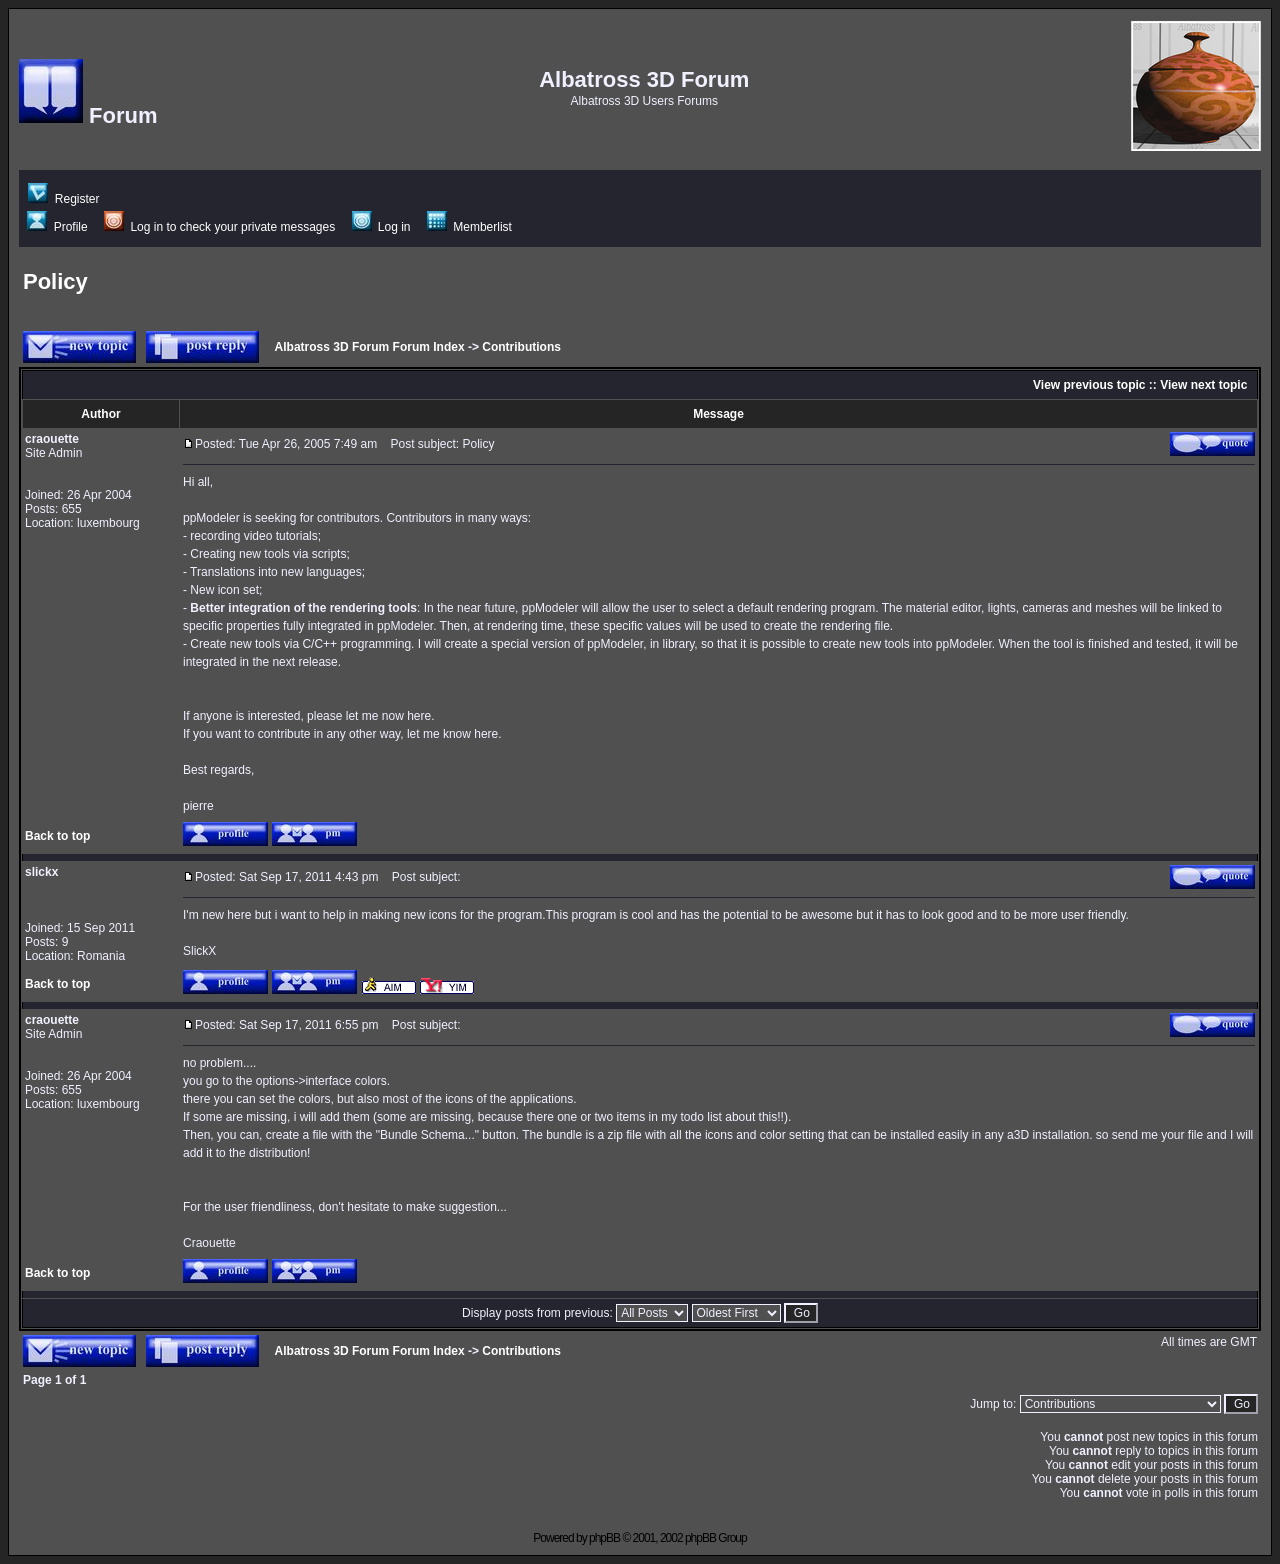 The width and height of the screenshot is (1280, 1564). I want to click on Memberlist, so click(469, 227).